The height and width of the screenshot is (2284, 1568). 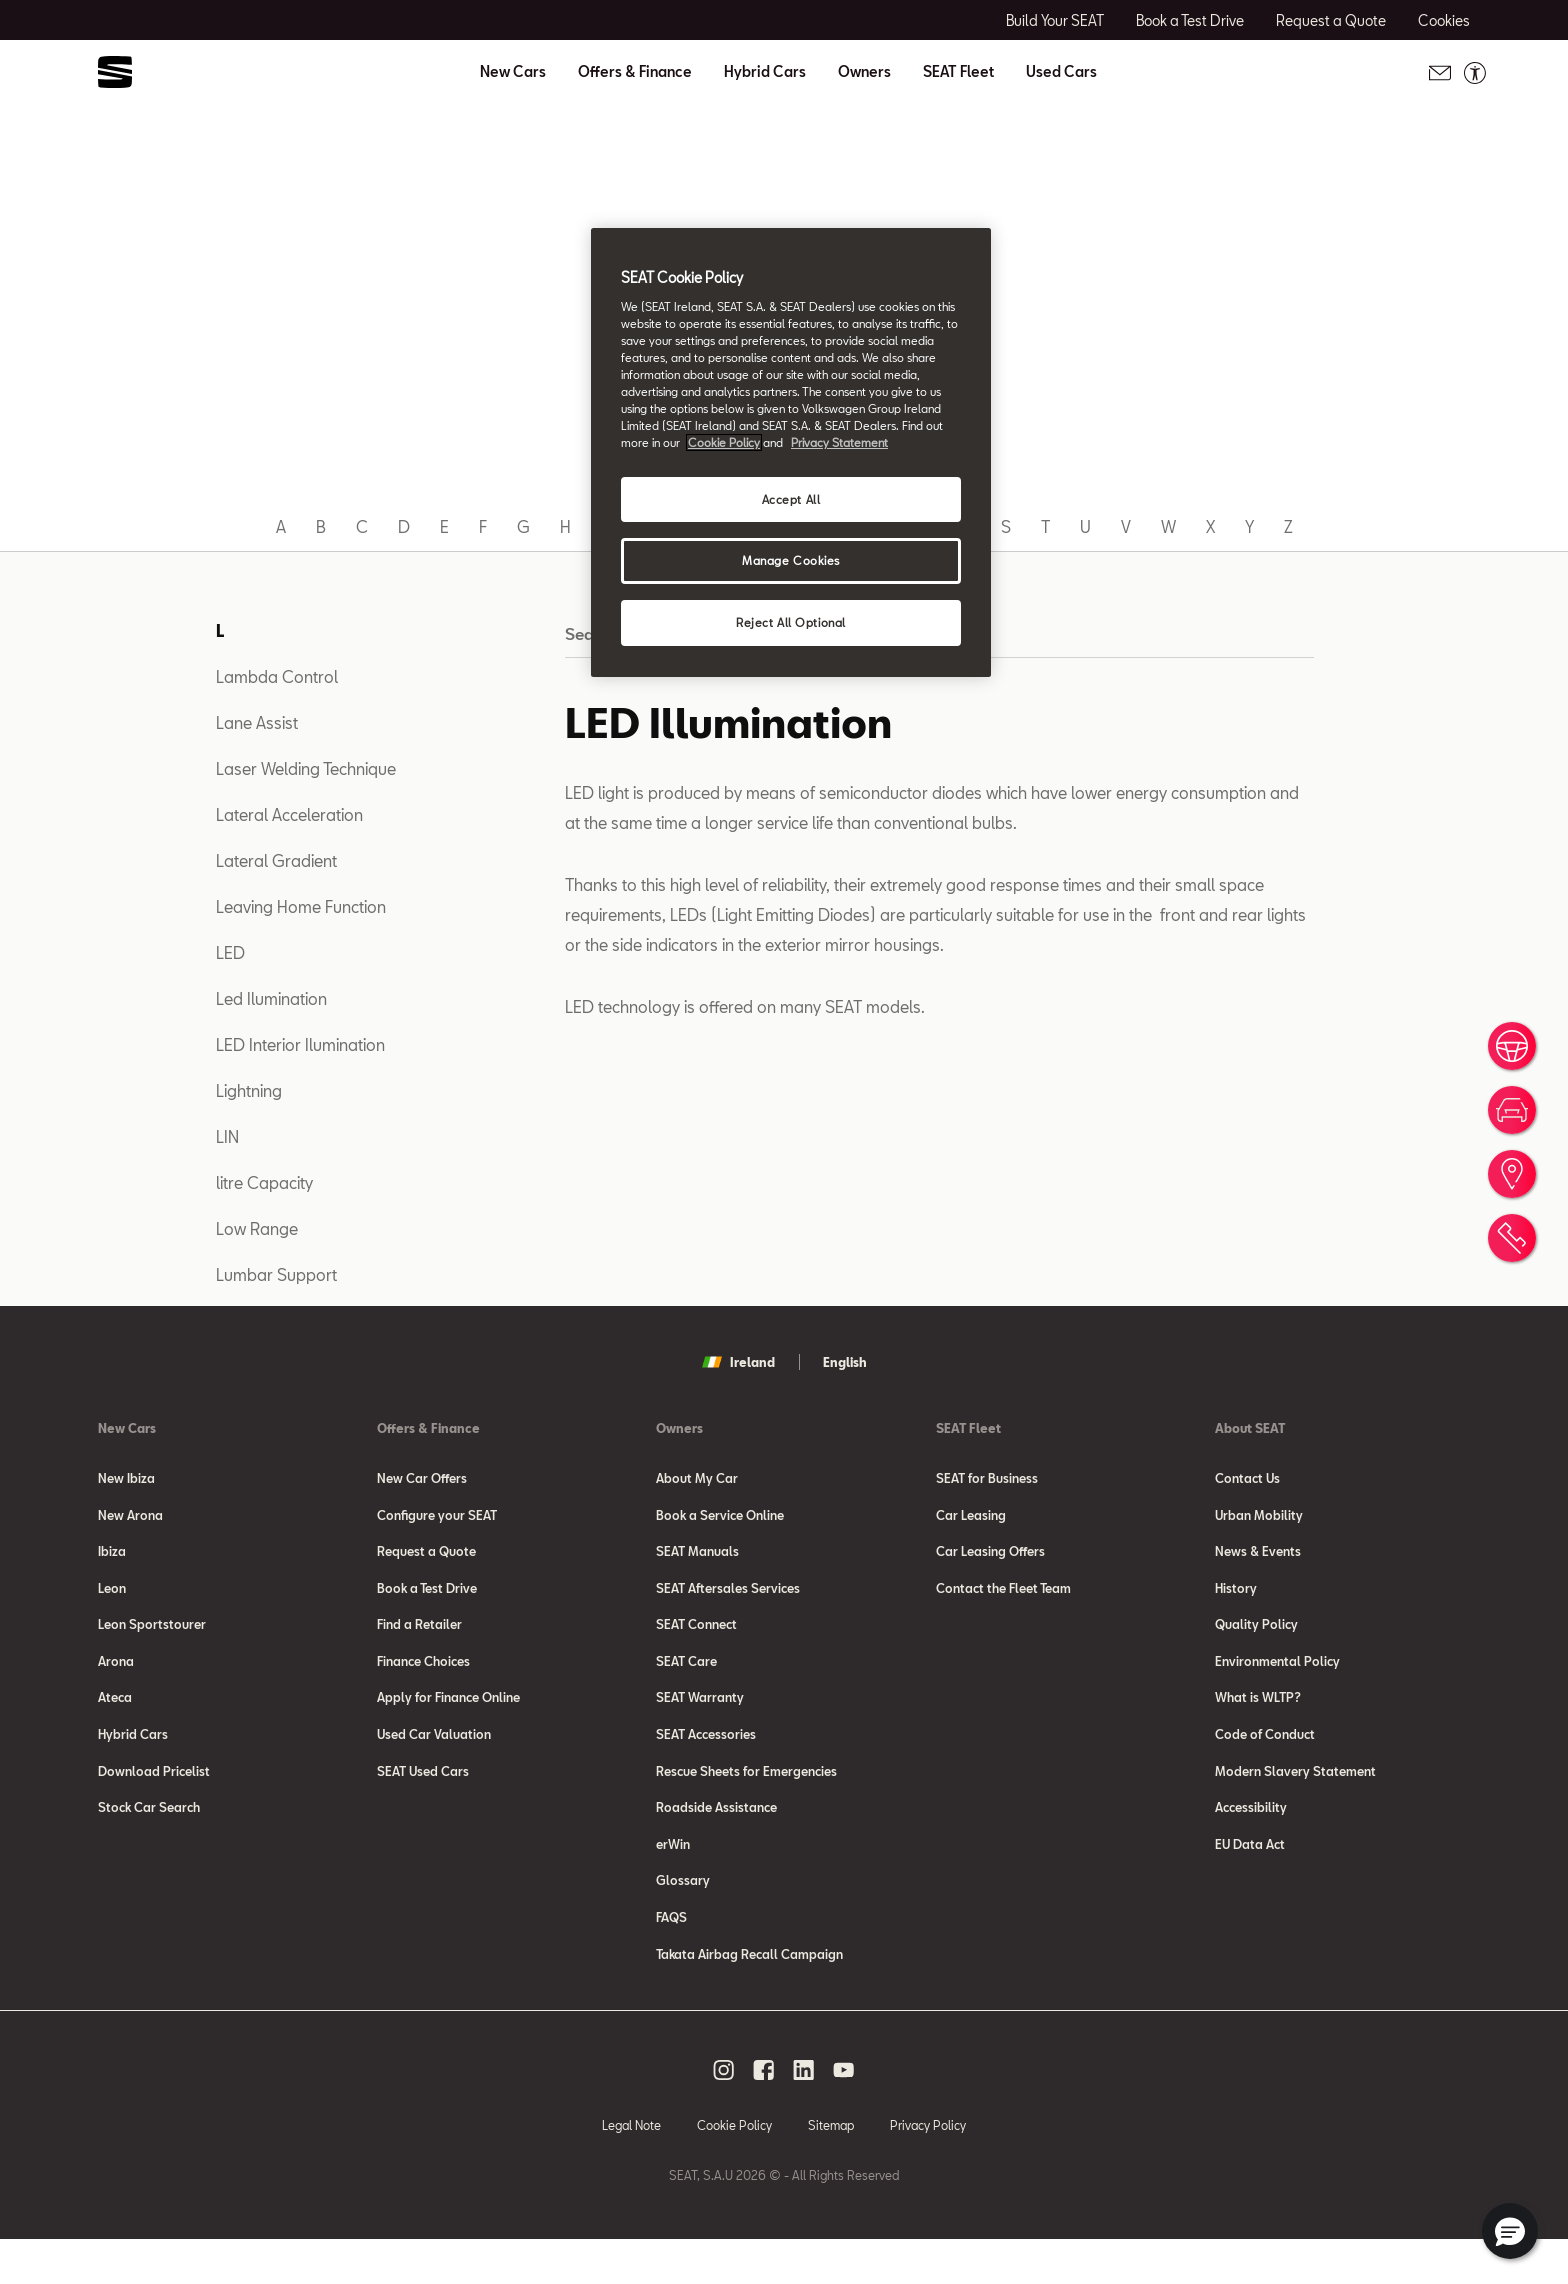 What do you see at coordinates (1265, 1758) in the screenshot?
I see `Code of Conduct` at bounding box center [1265, 1758].